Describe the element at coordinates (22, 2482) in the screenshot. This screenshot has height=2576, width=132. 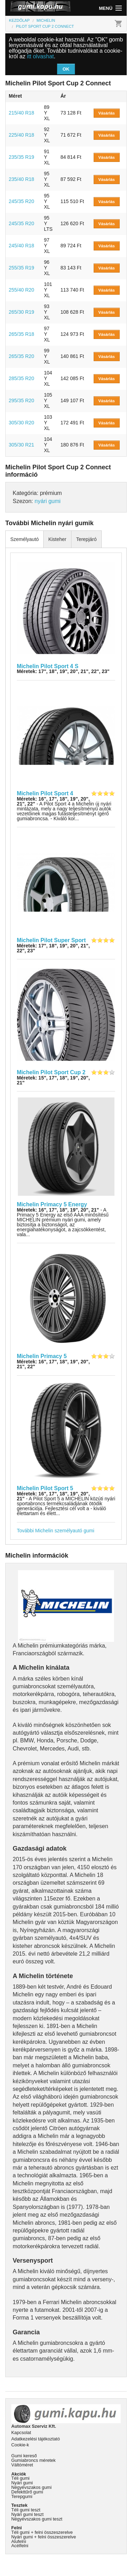
I see `Nyári gumi` at that location.